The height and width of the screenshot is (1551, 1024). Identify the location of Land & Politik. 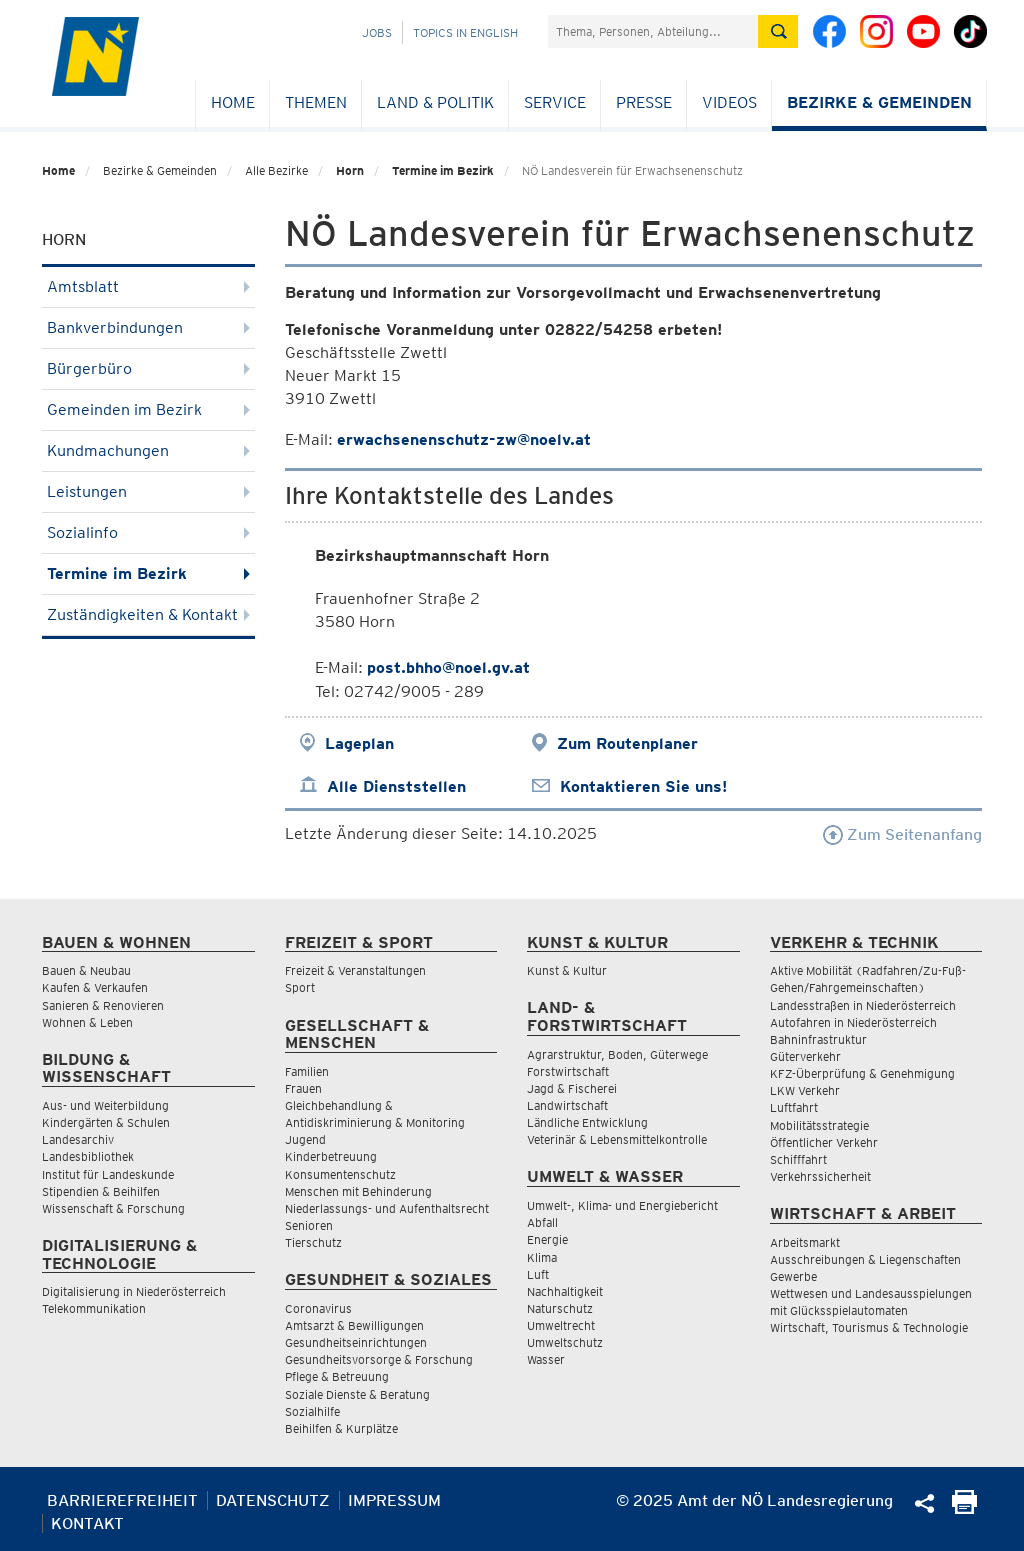
(435, 102).